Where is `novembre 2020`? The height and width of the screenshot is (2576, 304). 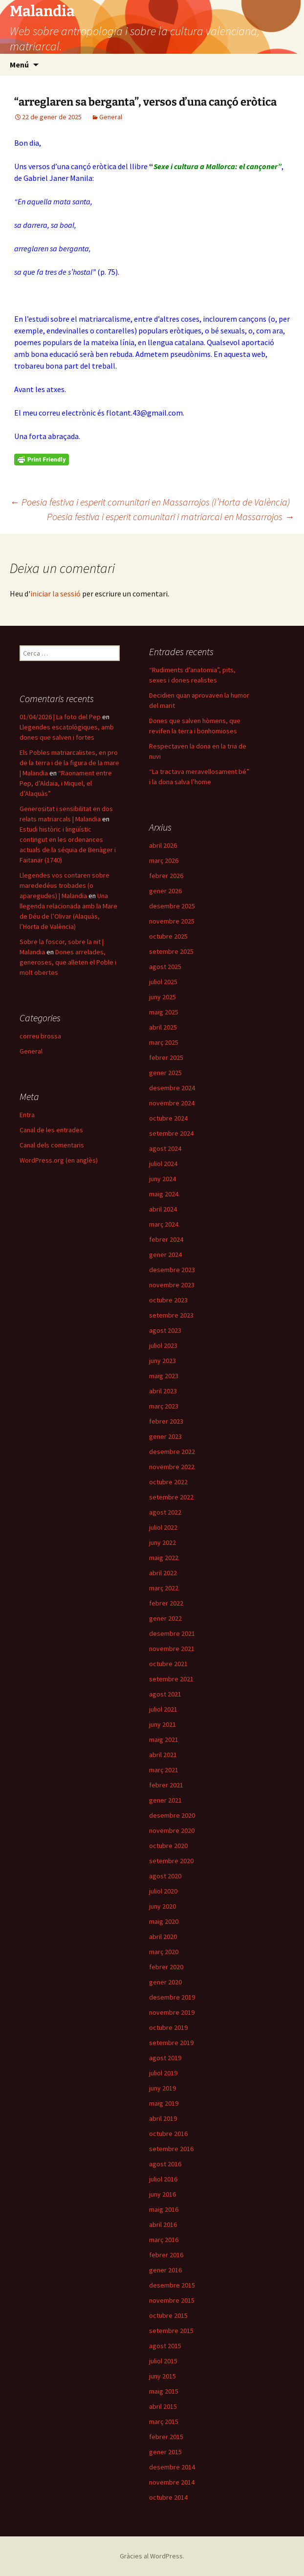
novembre 2020 is located at coordinates (172, 1830).